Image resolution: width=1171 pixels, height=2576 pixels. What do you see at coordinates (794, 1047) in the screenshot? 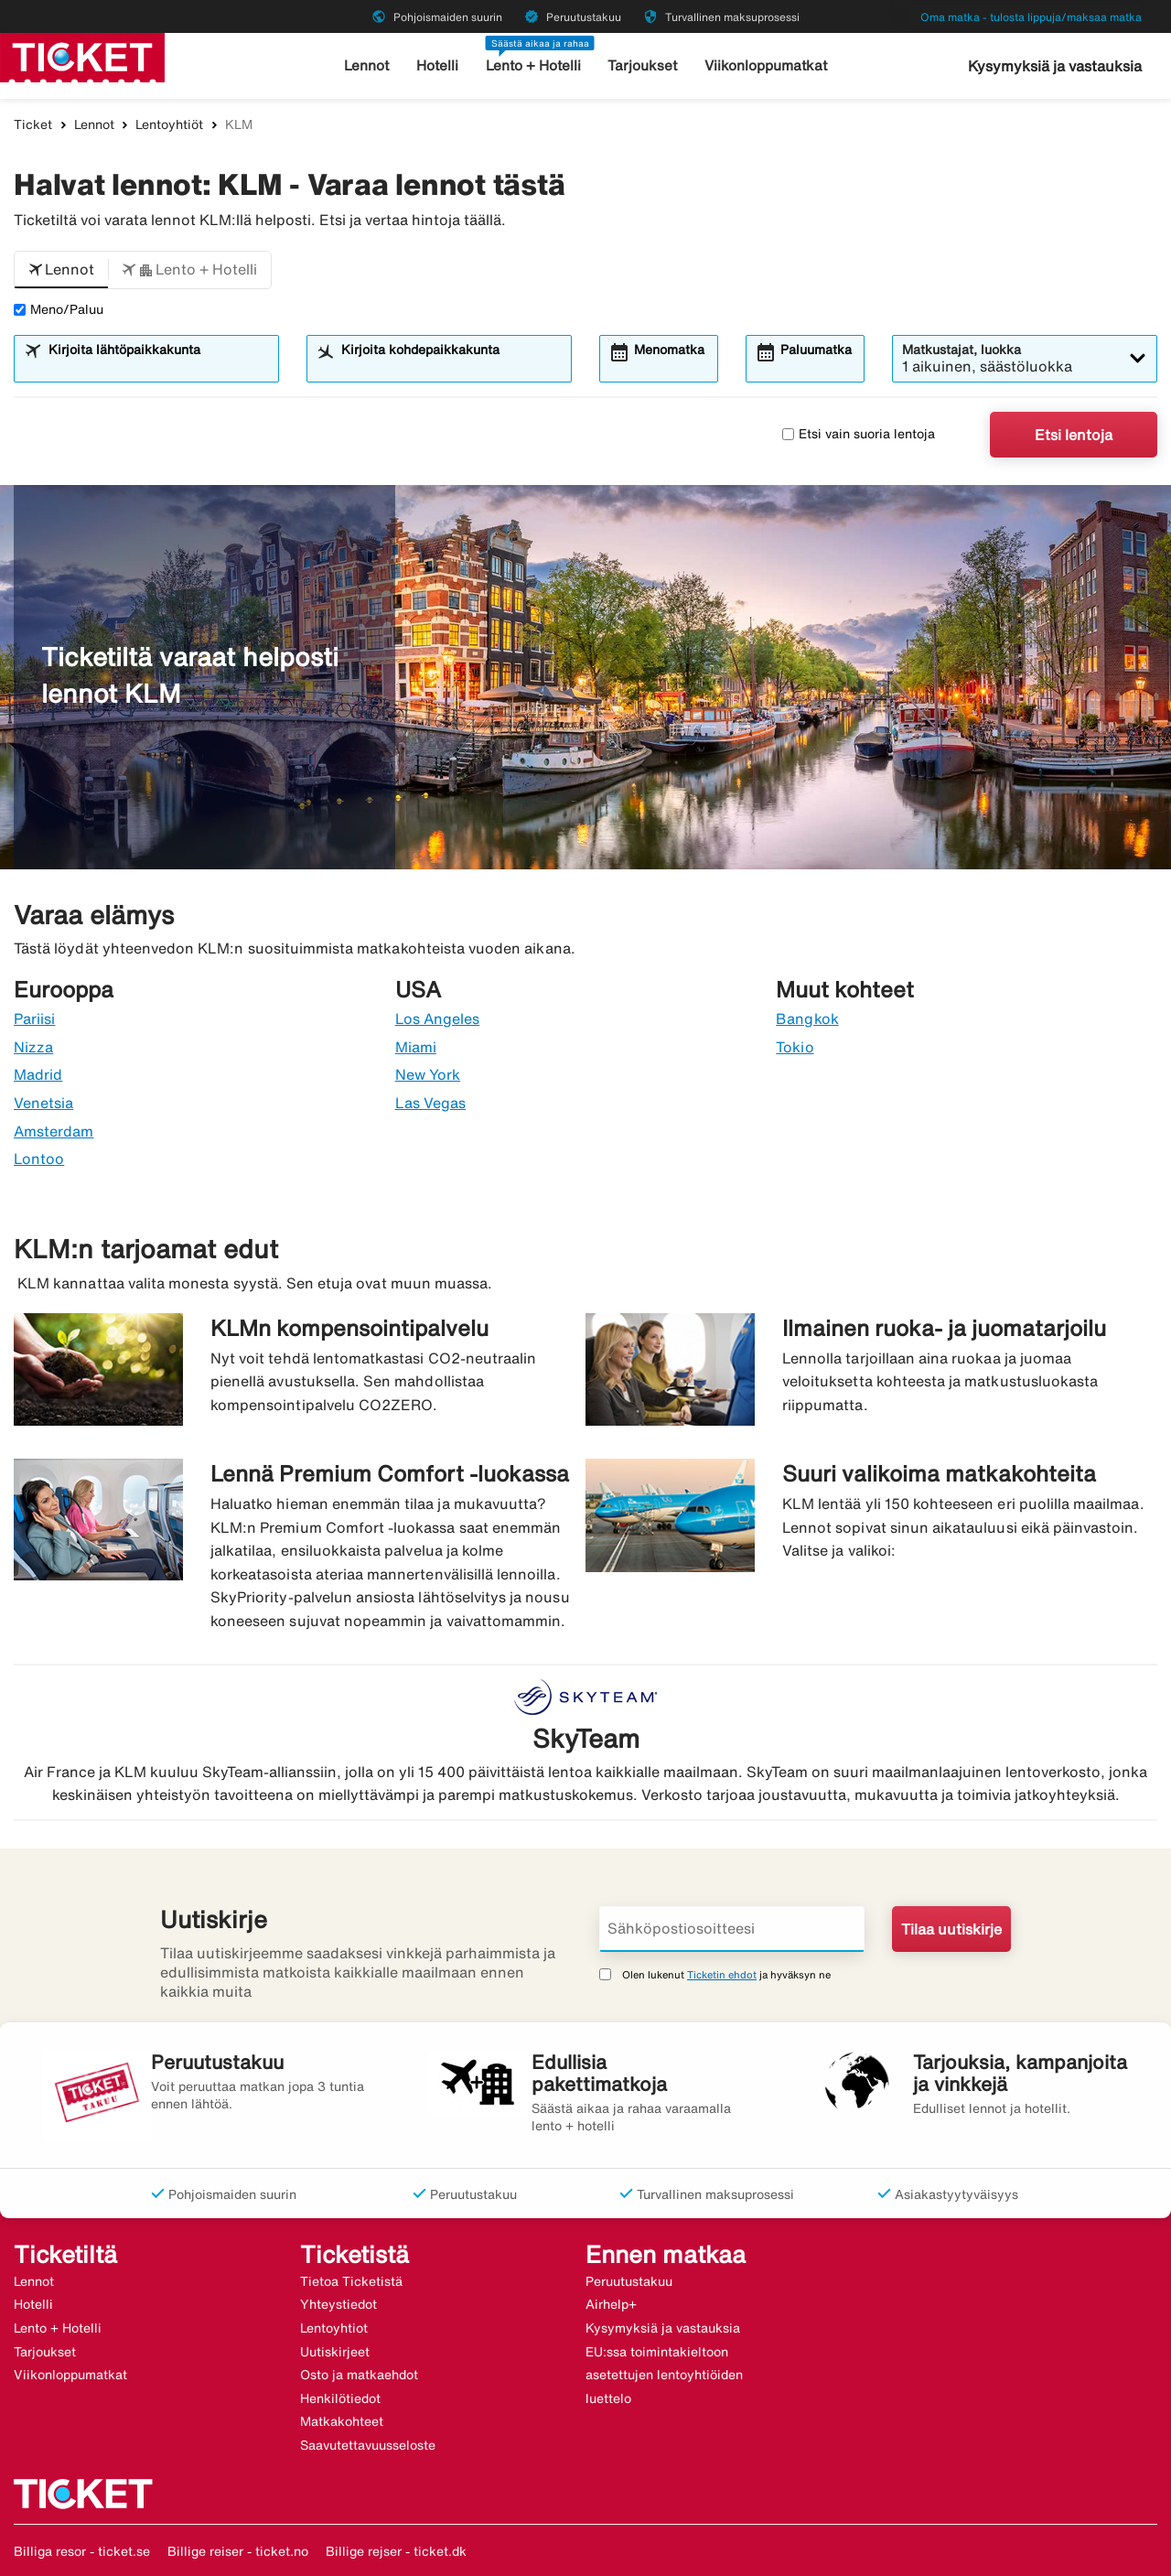
I see `Tokio` at bounding box center [794, 1047].